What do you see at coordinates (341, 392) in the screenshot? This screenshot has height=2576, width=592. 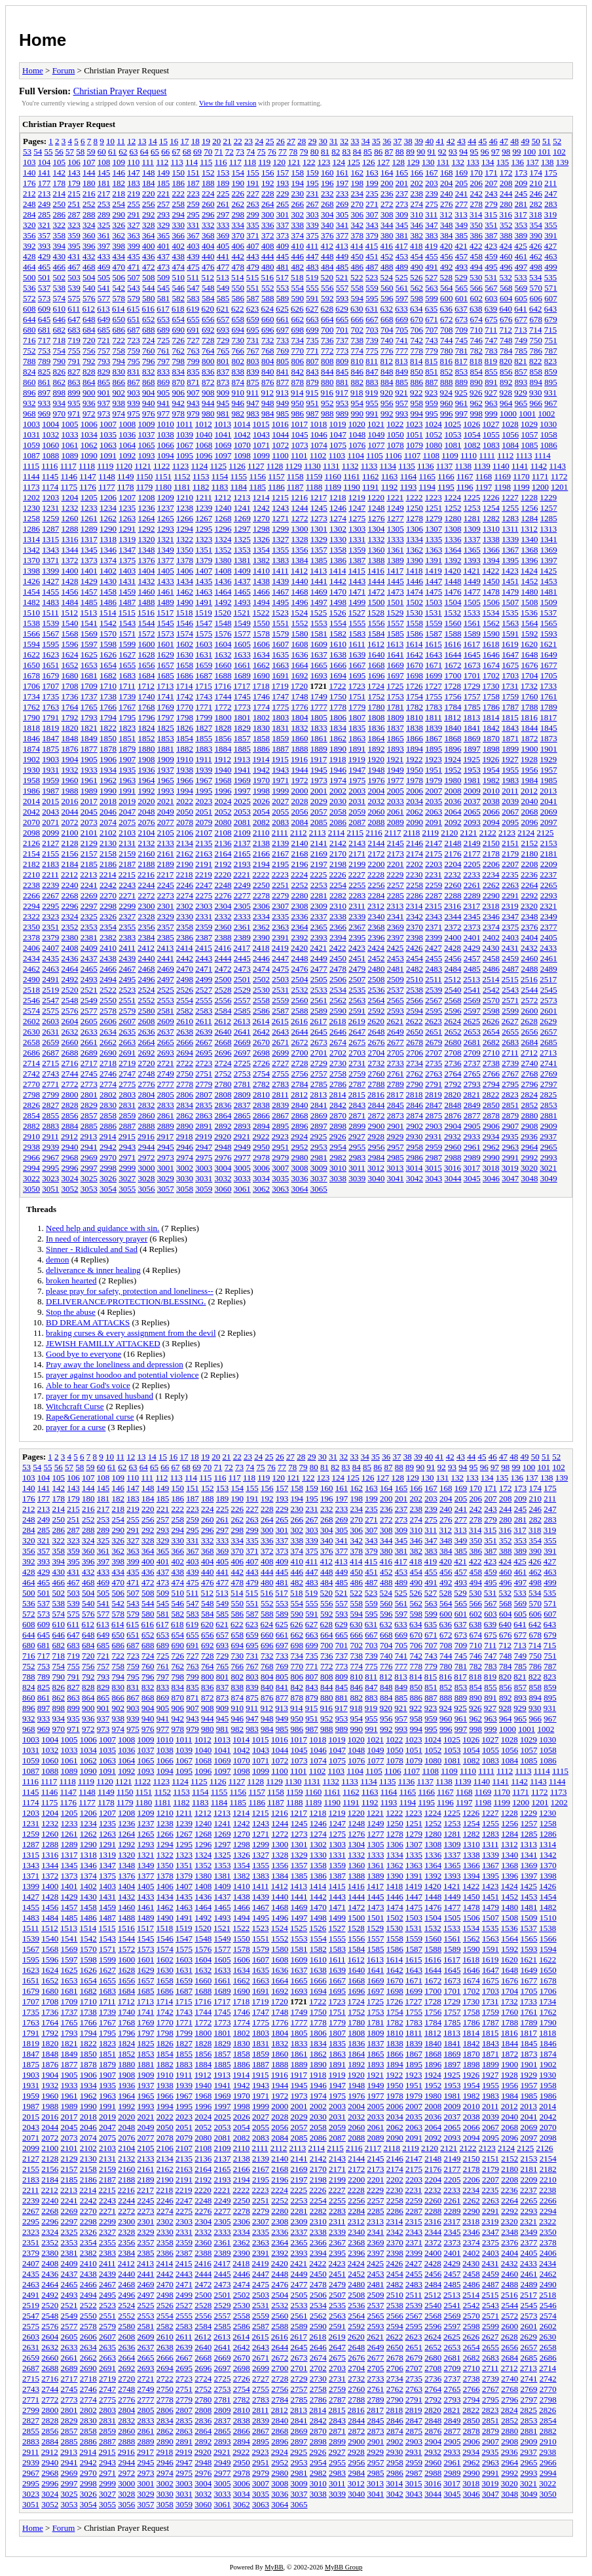 I see `917` at bounding box center [341, 392].